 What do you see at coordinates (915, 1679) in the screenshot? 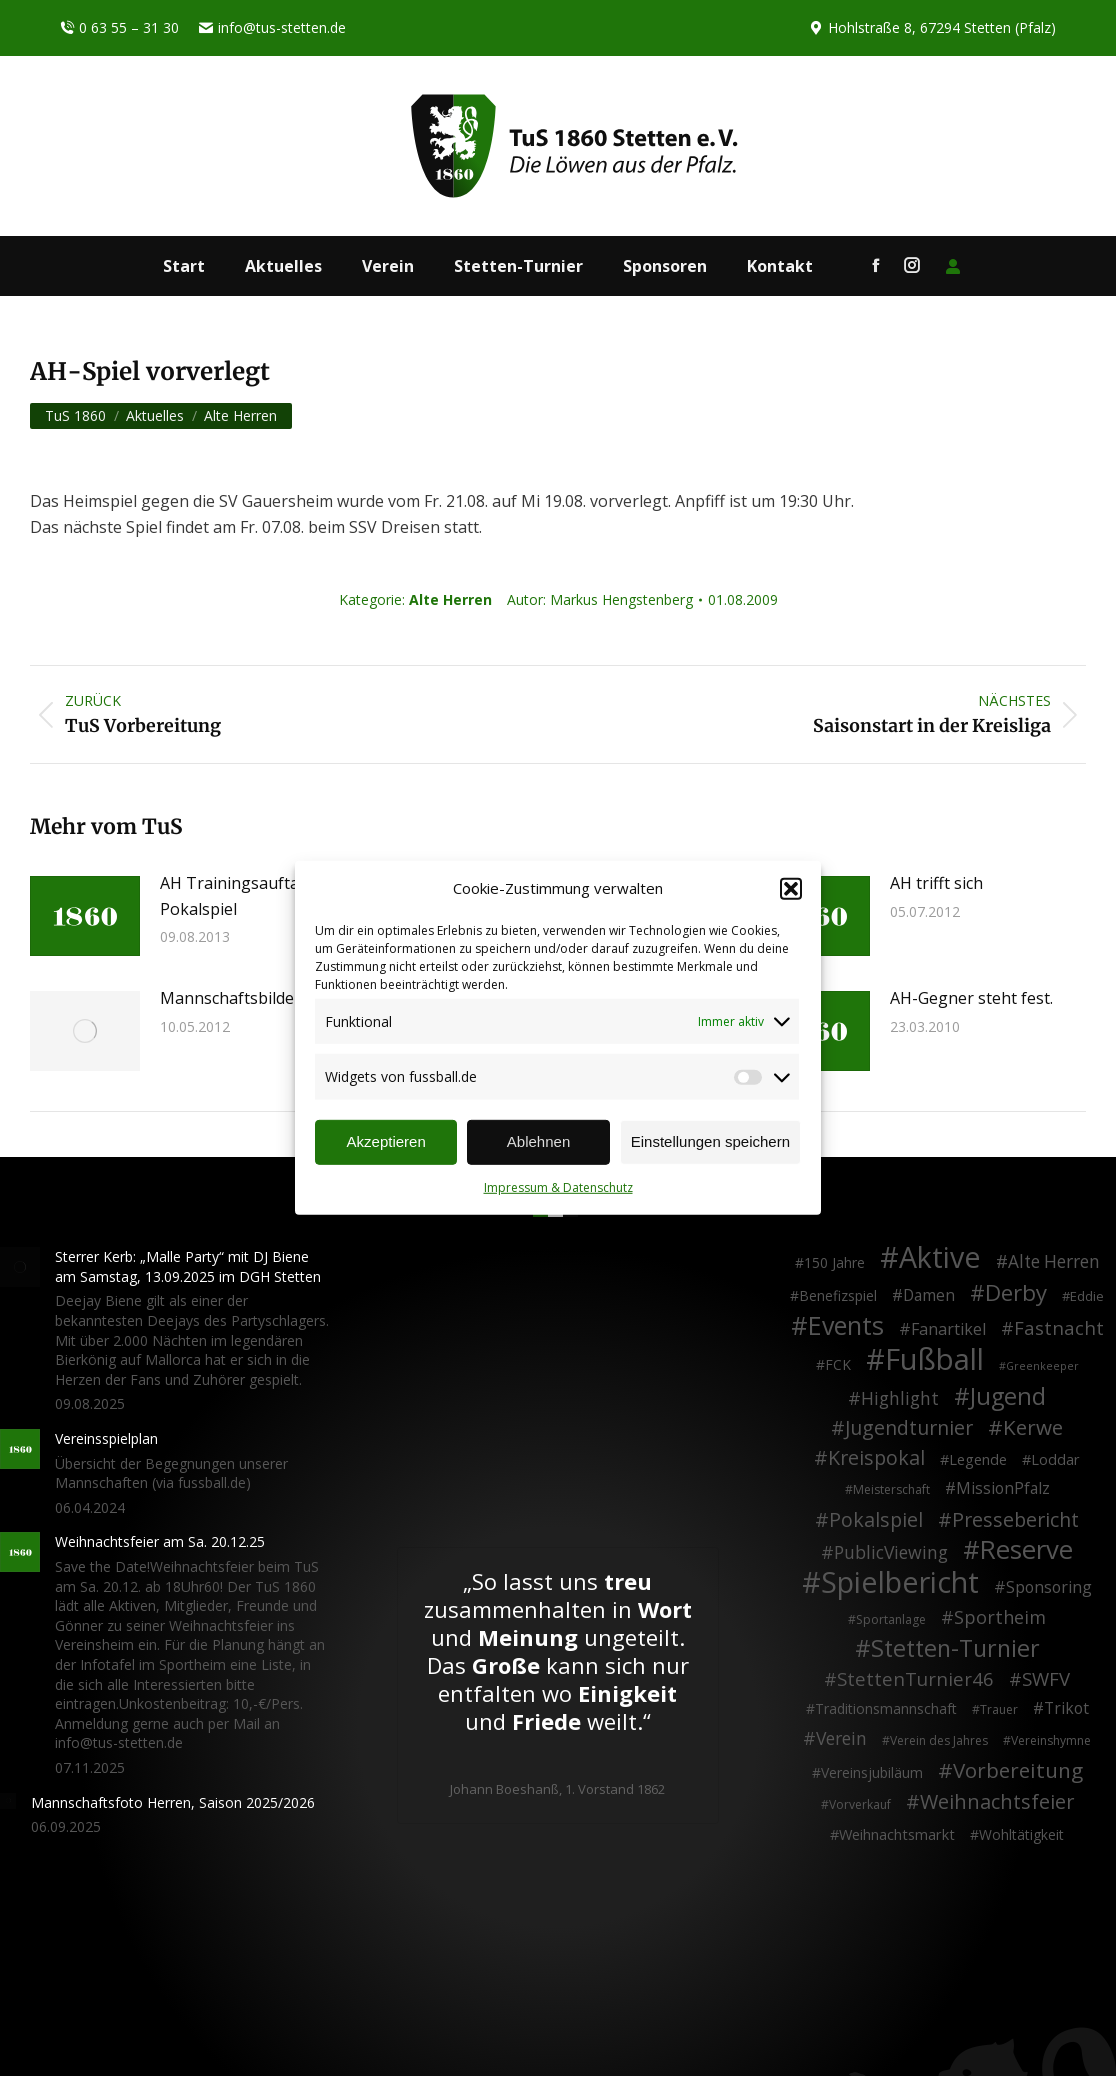
I see `StettenTurnier46 [StettenTurnier46 (17 Einträge)]` at bounding box center [915, 1679].